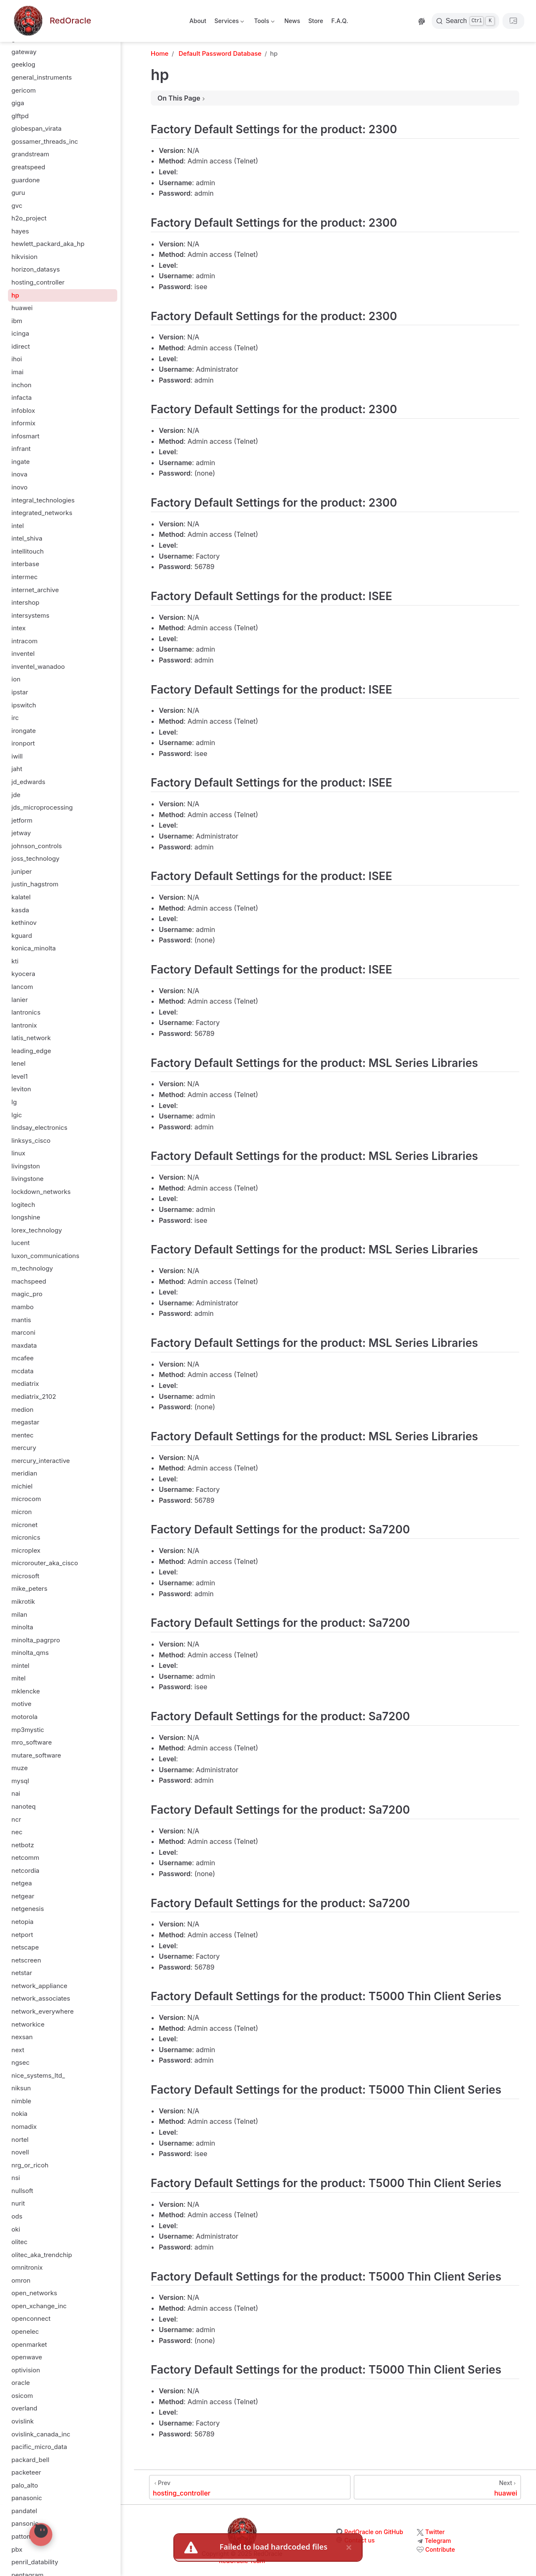 The width and height of the screenshot is (536, 2576). What do you see at coordinates (23, 923) in the screenshot?
I see `kethinov` at bounding box center [23, 923].